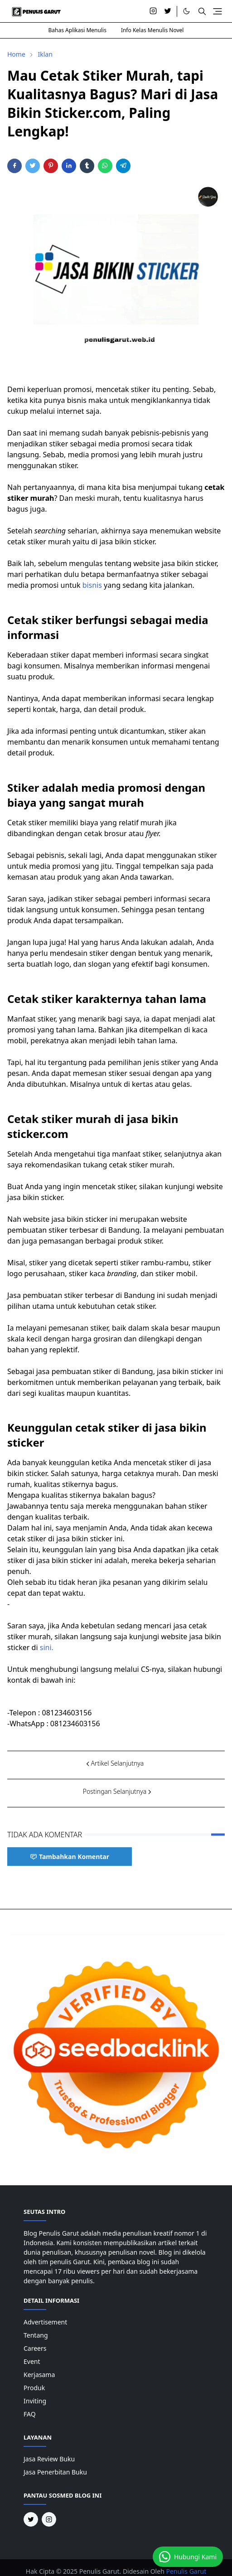 Image resolution: width=232 pixels, height=2576 pixels. I want to click on Jasa Penerbitan Buku, so click(55, 2472).